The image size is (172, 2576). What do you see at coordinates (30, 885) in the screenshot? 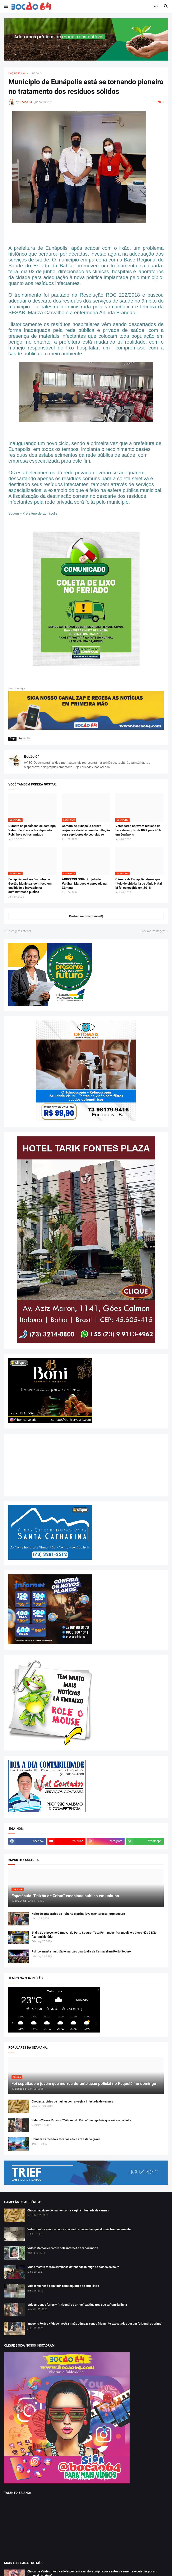
I see `Eunápolis sediará Encontro de Gestão Municipal com foco em qualidade e inovação na administração pública` at bounding box center [30, 885].